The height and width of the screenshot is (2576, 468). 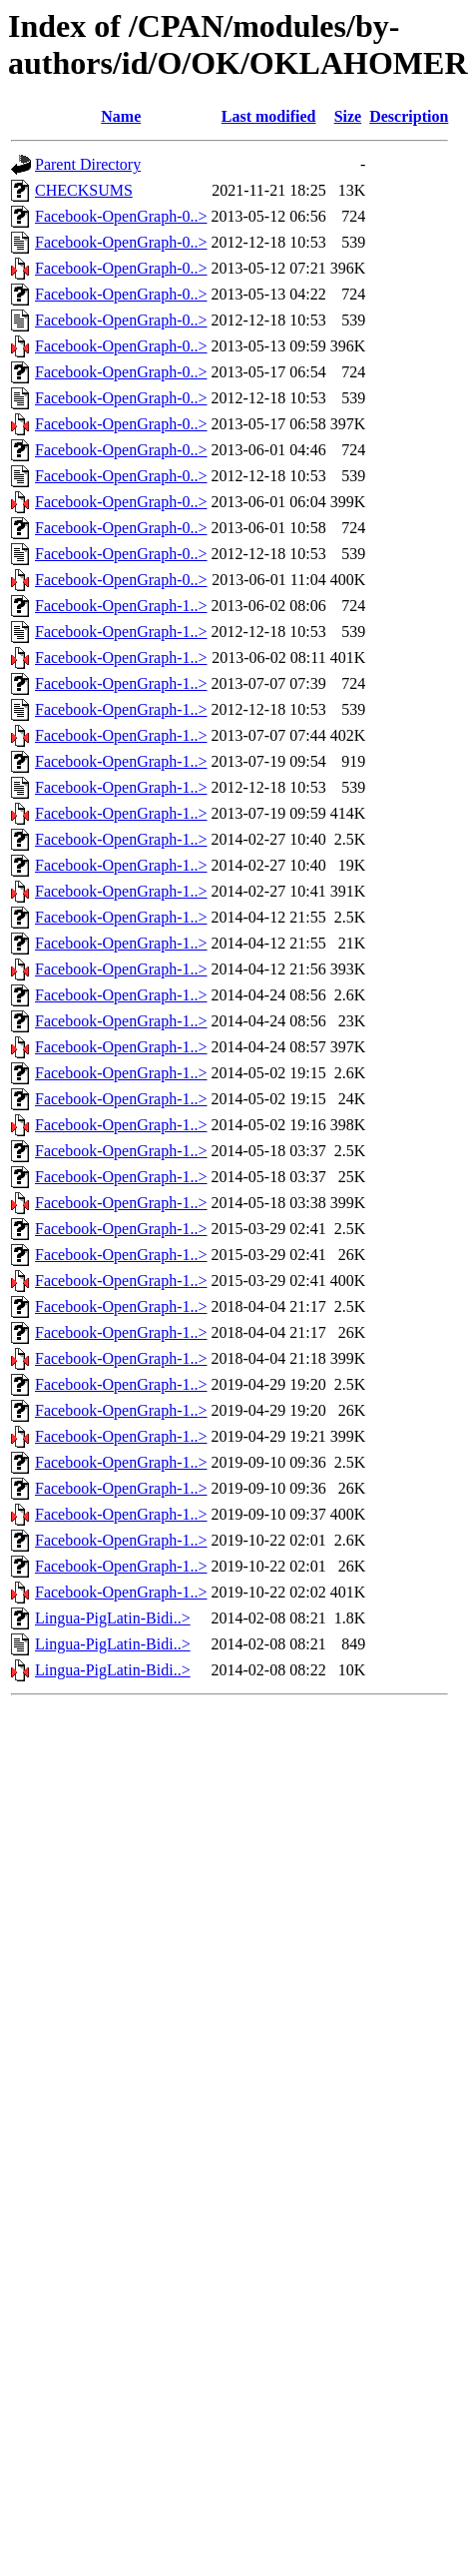 What do you see at coordinates (269, 116) in the screenshot?
I see `Last modified` at bounding box center [269, 116].